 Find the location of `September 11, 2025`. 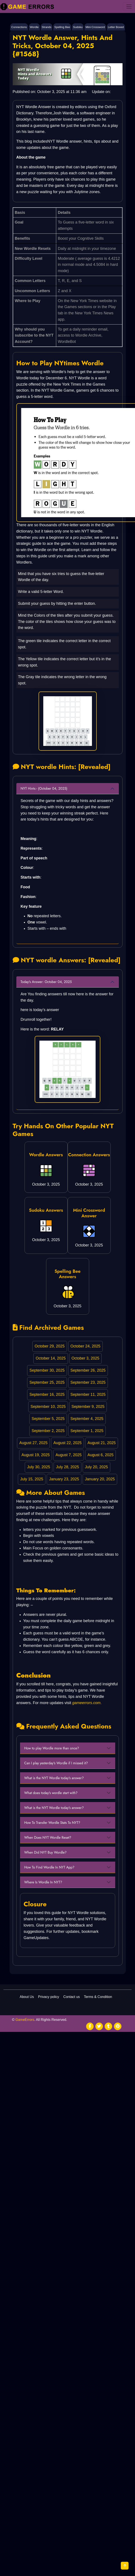

September 11, 2025 is located at coordinates (88, 1394).